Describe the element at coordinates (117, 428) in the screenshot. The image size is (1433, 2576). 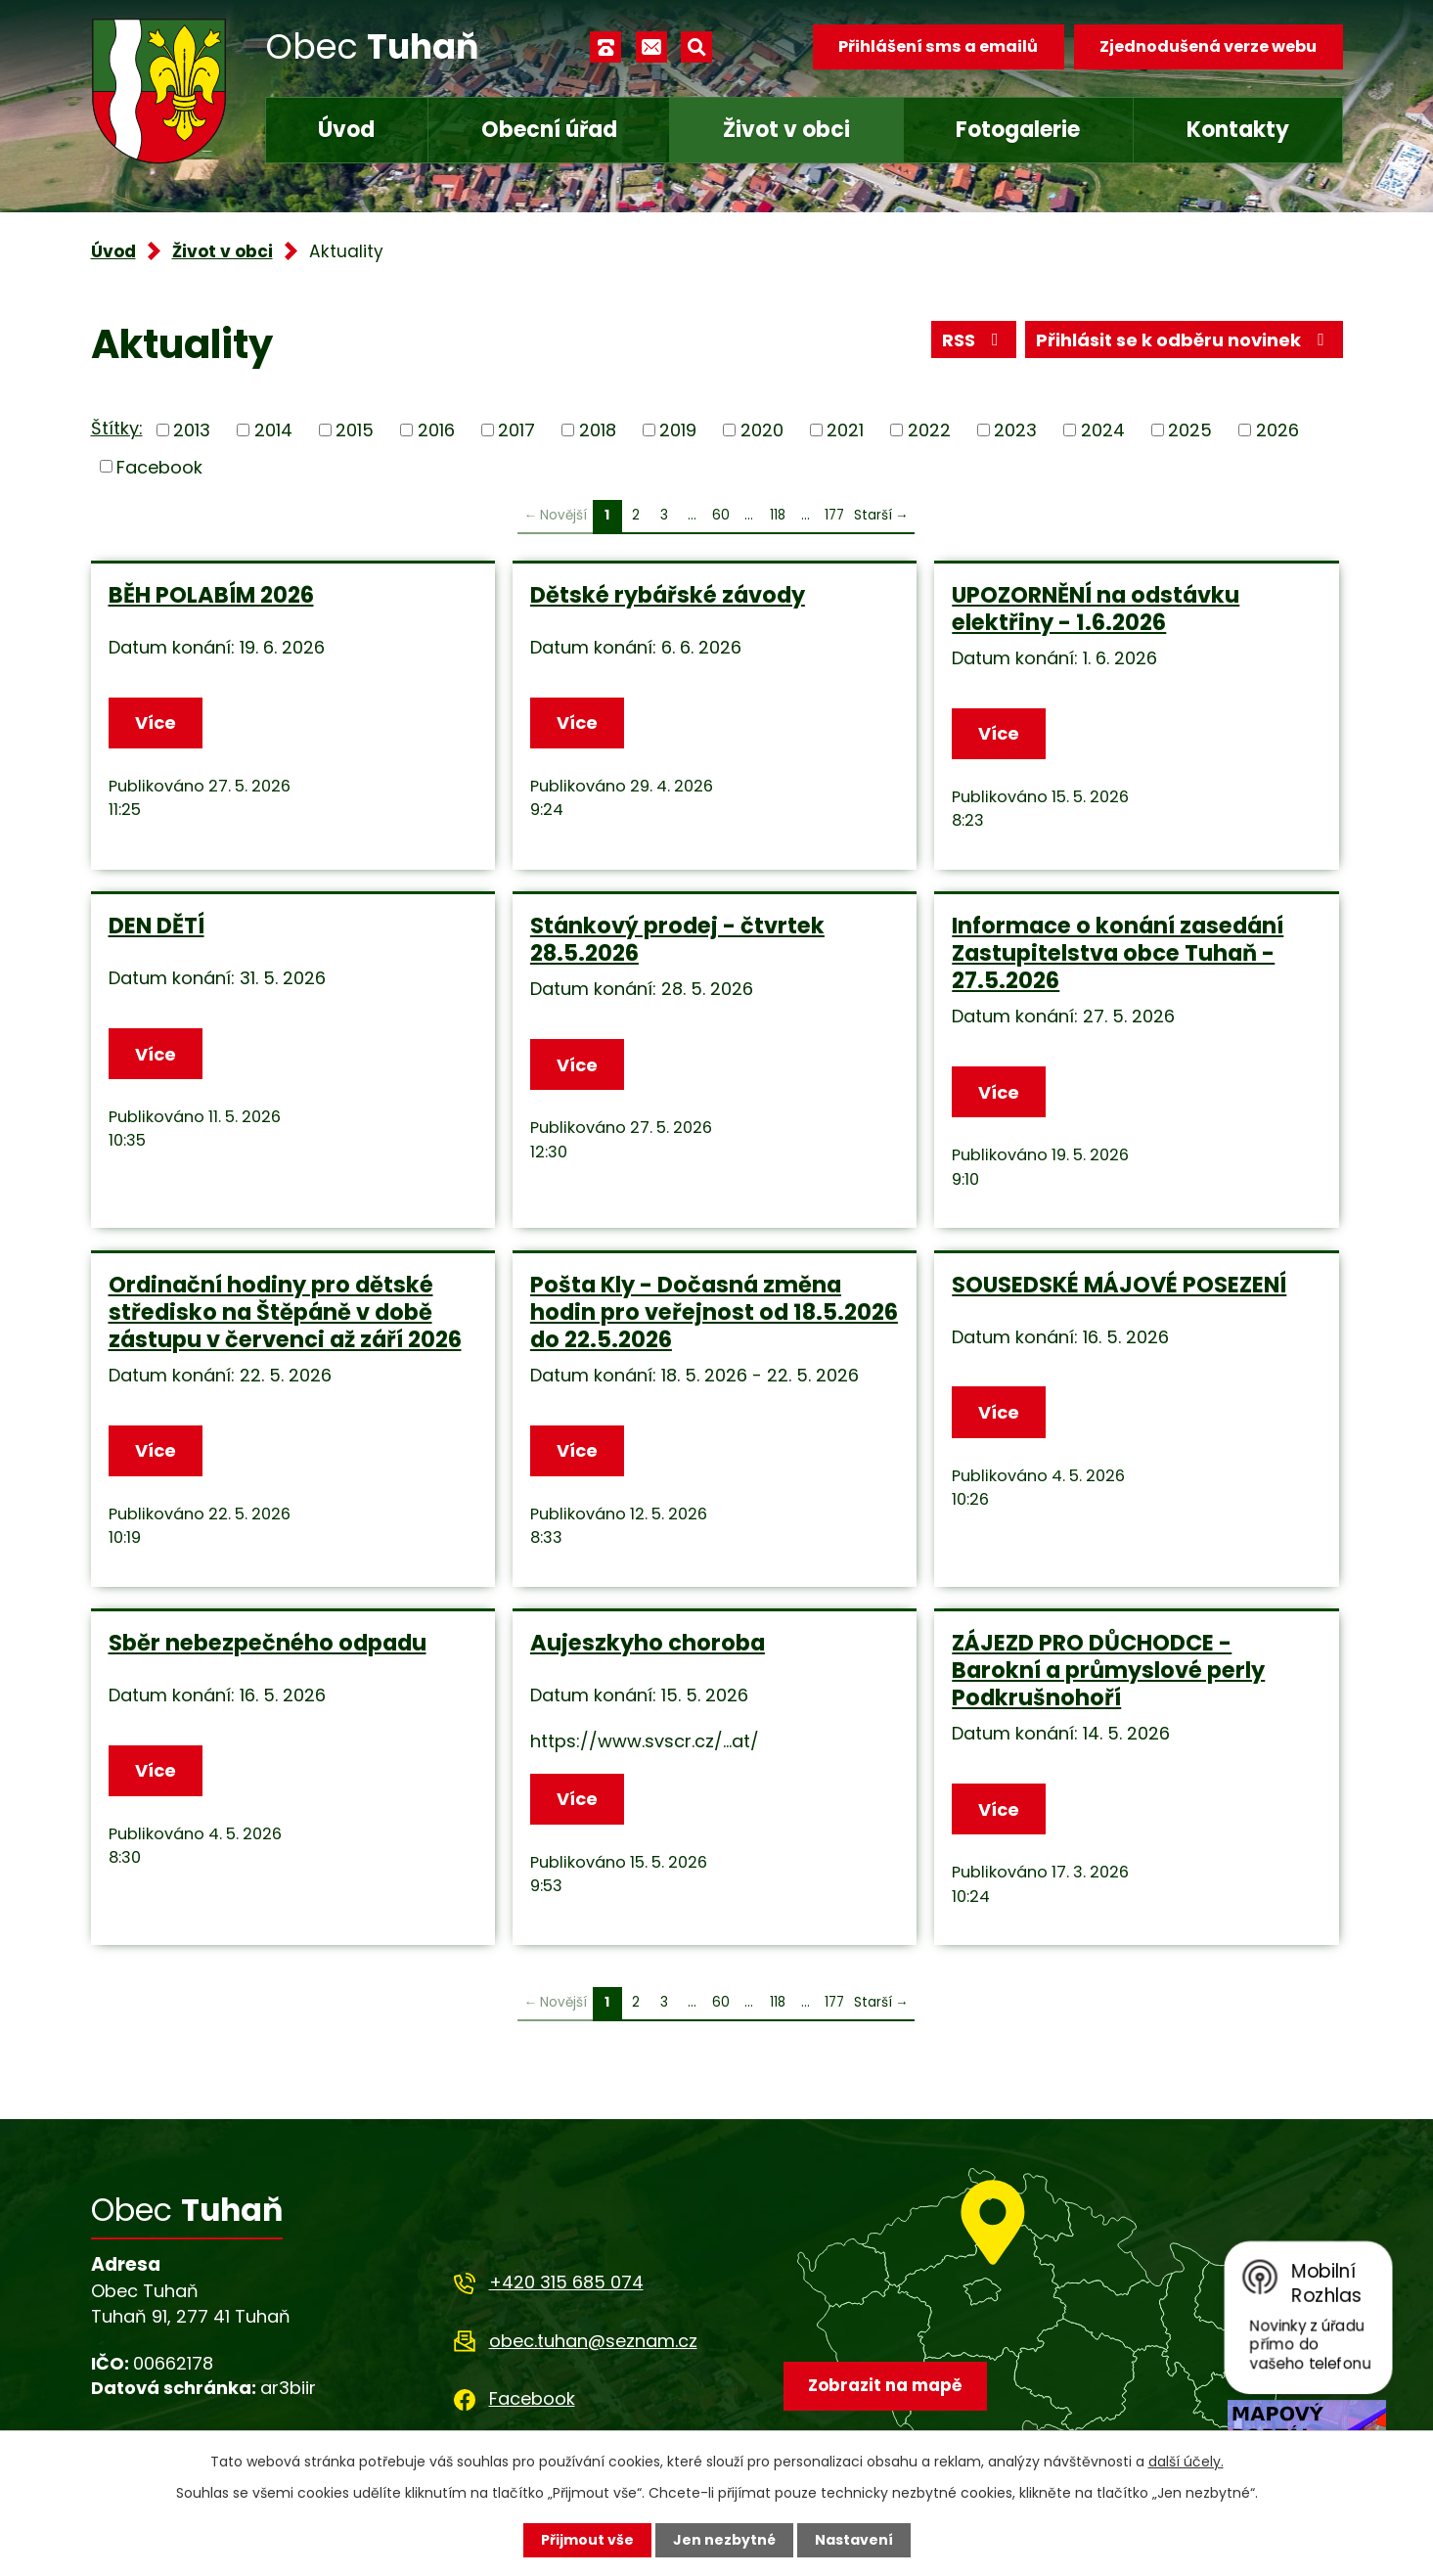
I see `Štítky:` at that location.